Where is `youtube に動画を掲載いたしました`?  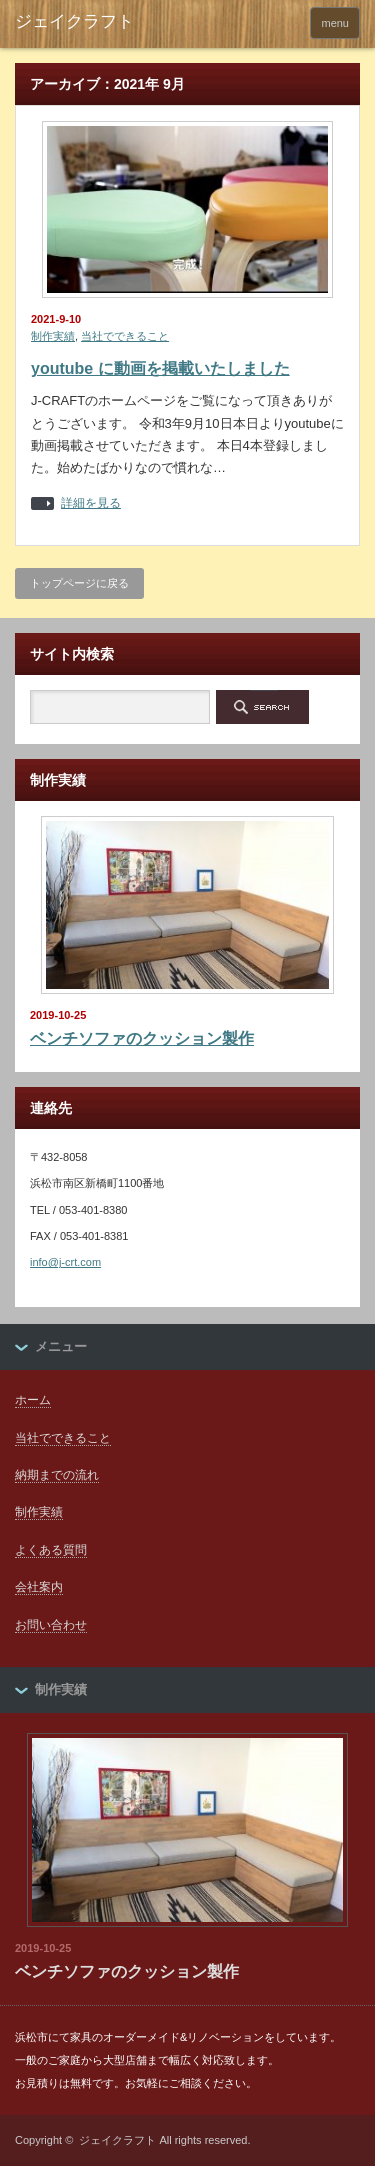 youtube に動画を掲載いたしました is located at coordinates (160, 368).